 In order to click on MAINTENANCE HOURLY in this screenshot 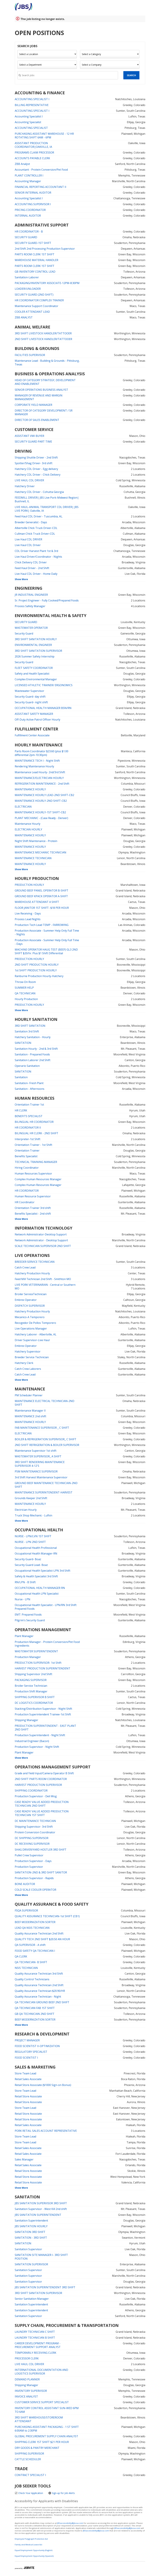, I will do `click(30, 789)`.